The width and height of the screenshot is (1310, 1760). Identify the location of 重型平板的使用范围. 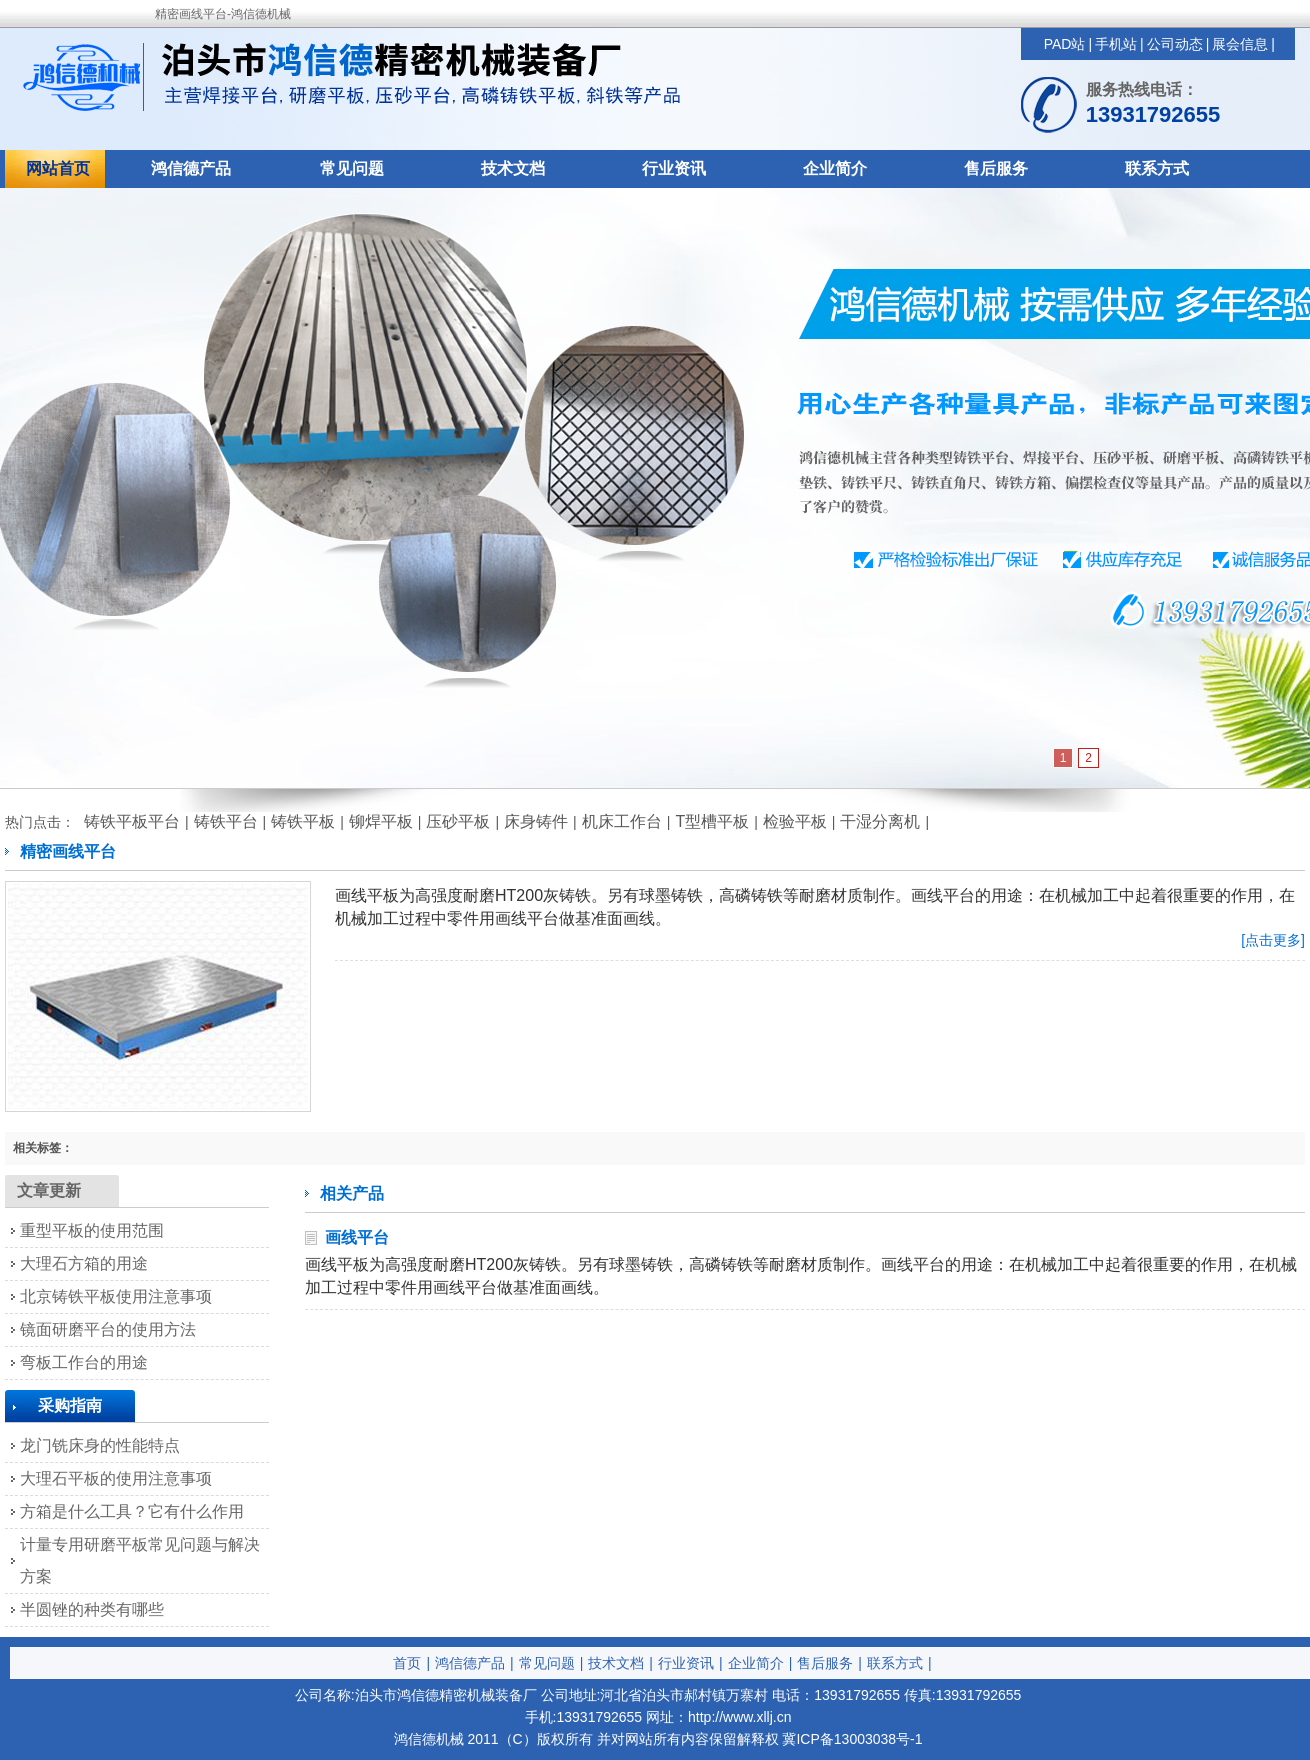
(92, 1230).